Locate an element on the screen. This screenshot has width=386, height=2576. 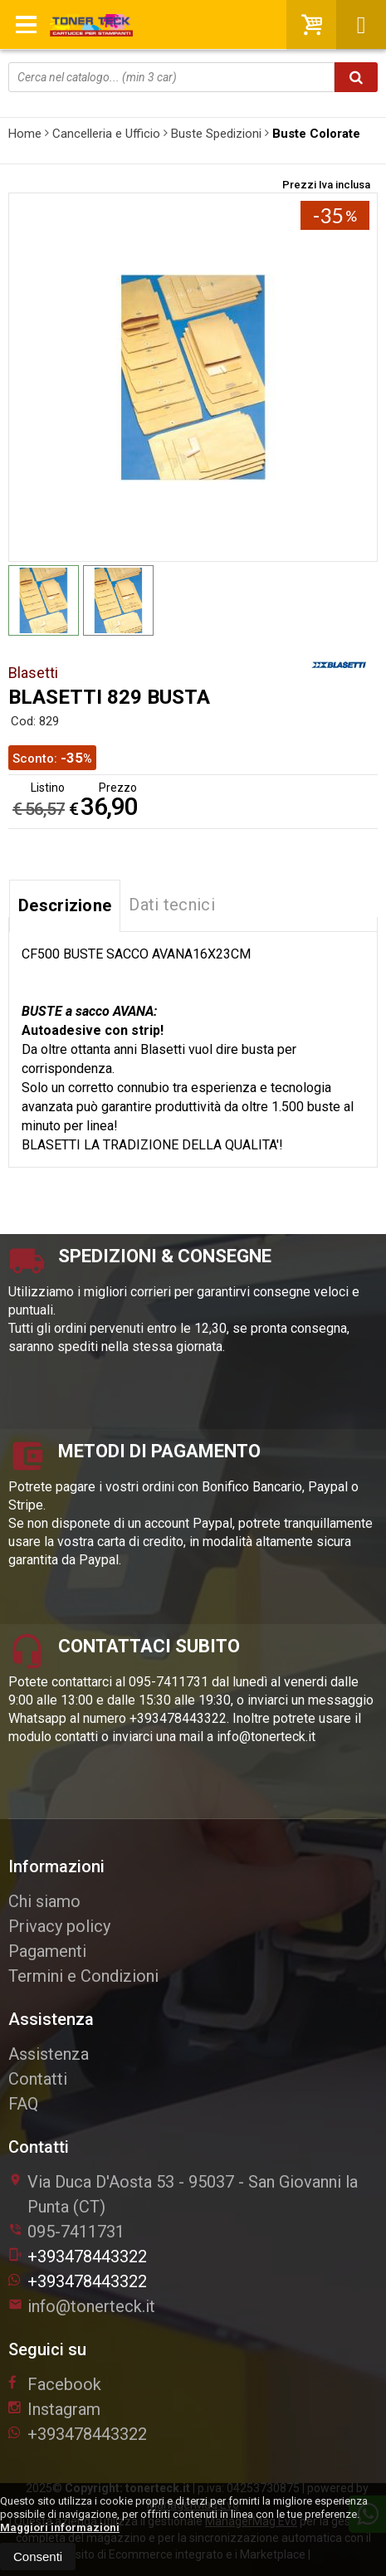
095-7411731 is located at coordinates (76, 2232).